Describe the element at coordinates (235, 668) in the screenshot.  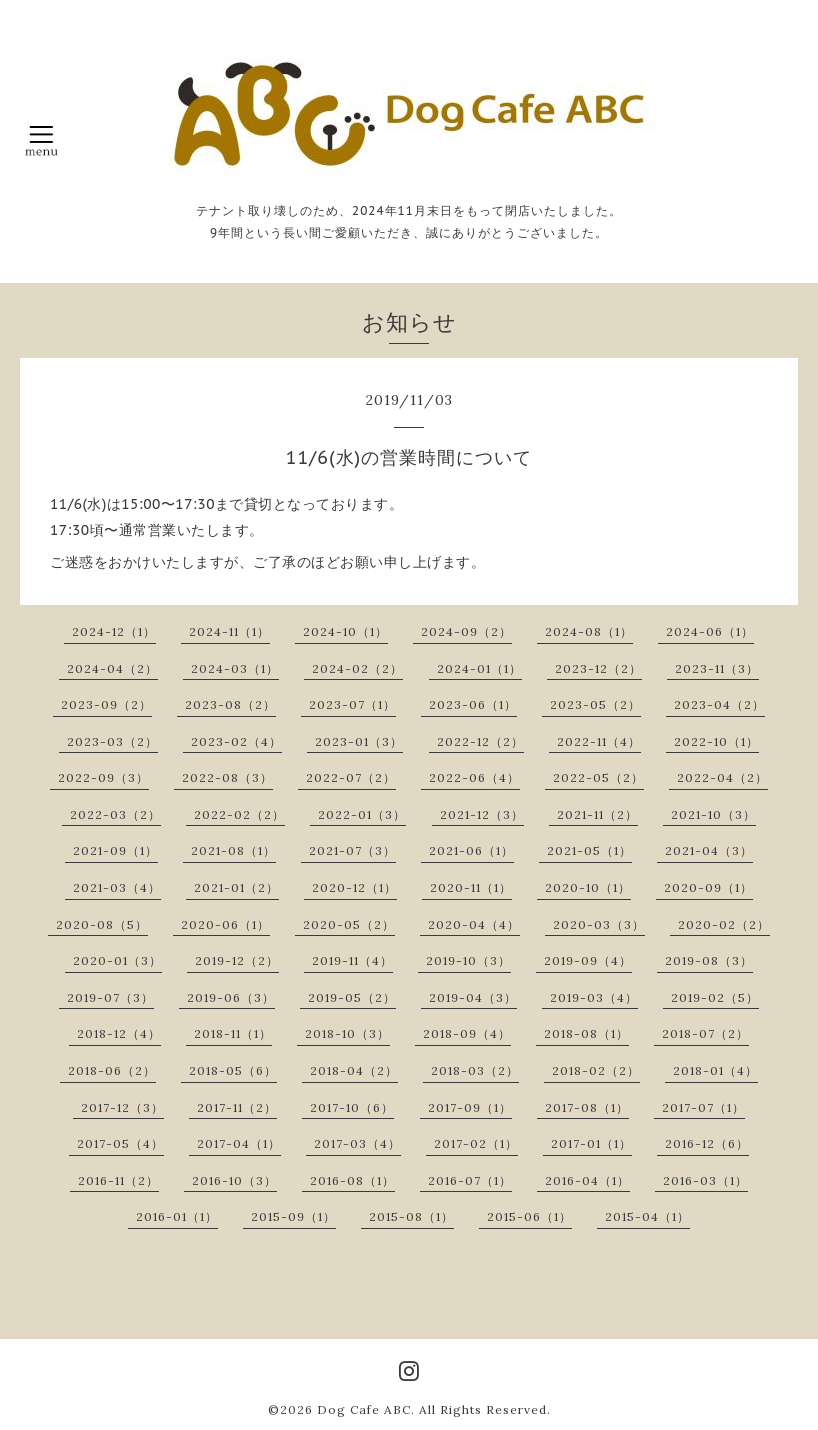
I see `2024-03（1）` at that location.